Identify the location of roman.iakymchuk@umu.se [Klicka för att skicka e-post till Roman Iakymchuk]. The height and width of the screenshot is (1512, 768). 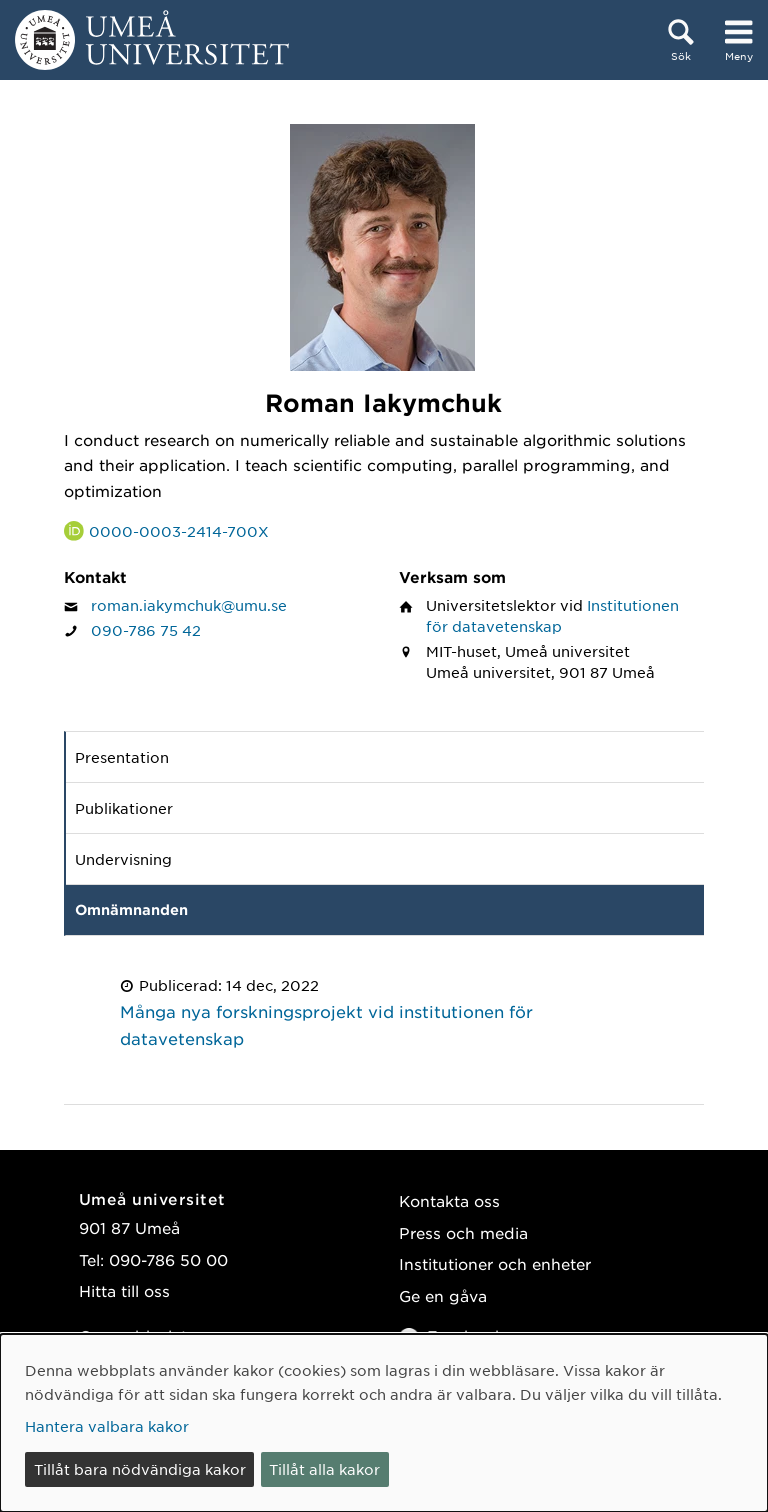
(189, 605).